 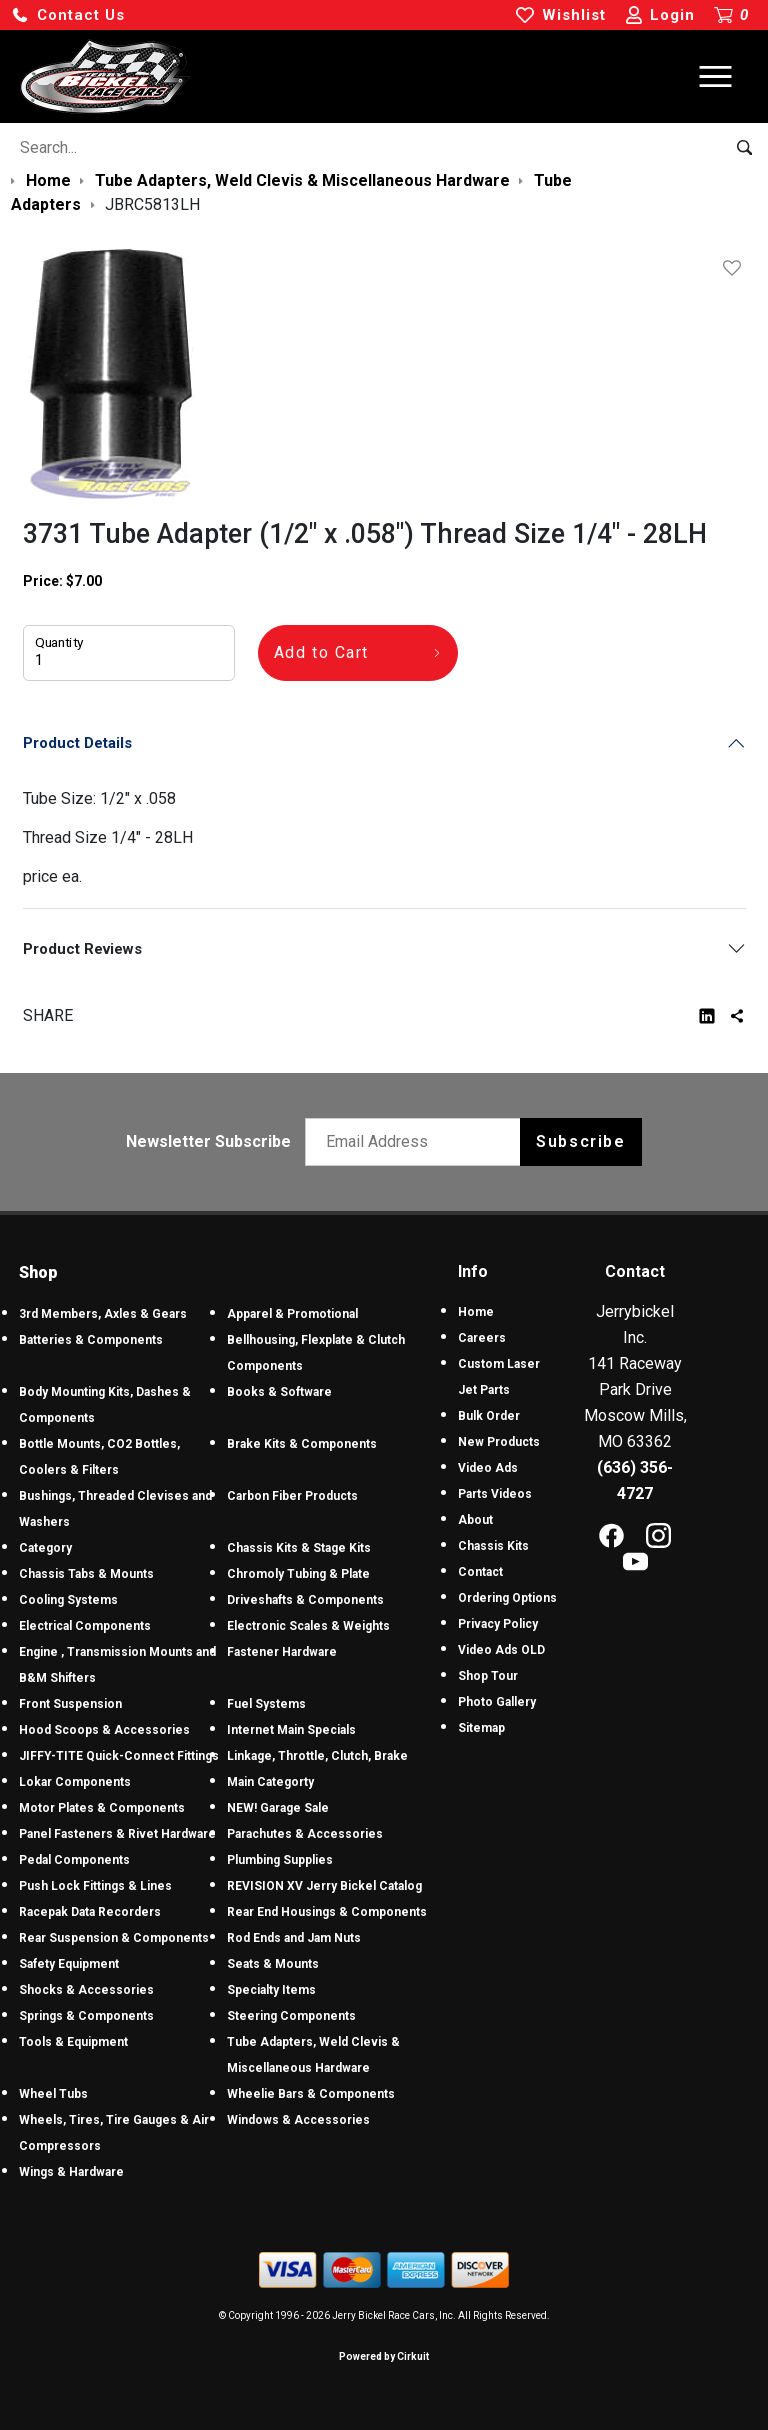 I want to click on Video Ads, so click(x=488, y=1468).